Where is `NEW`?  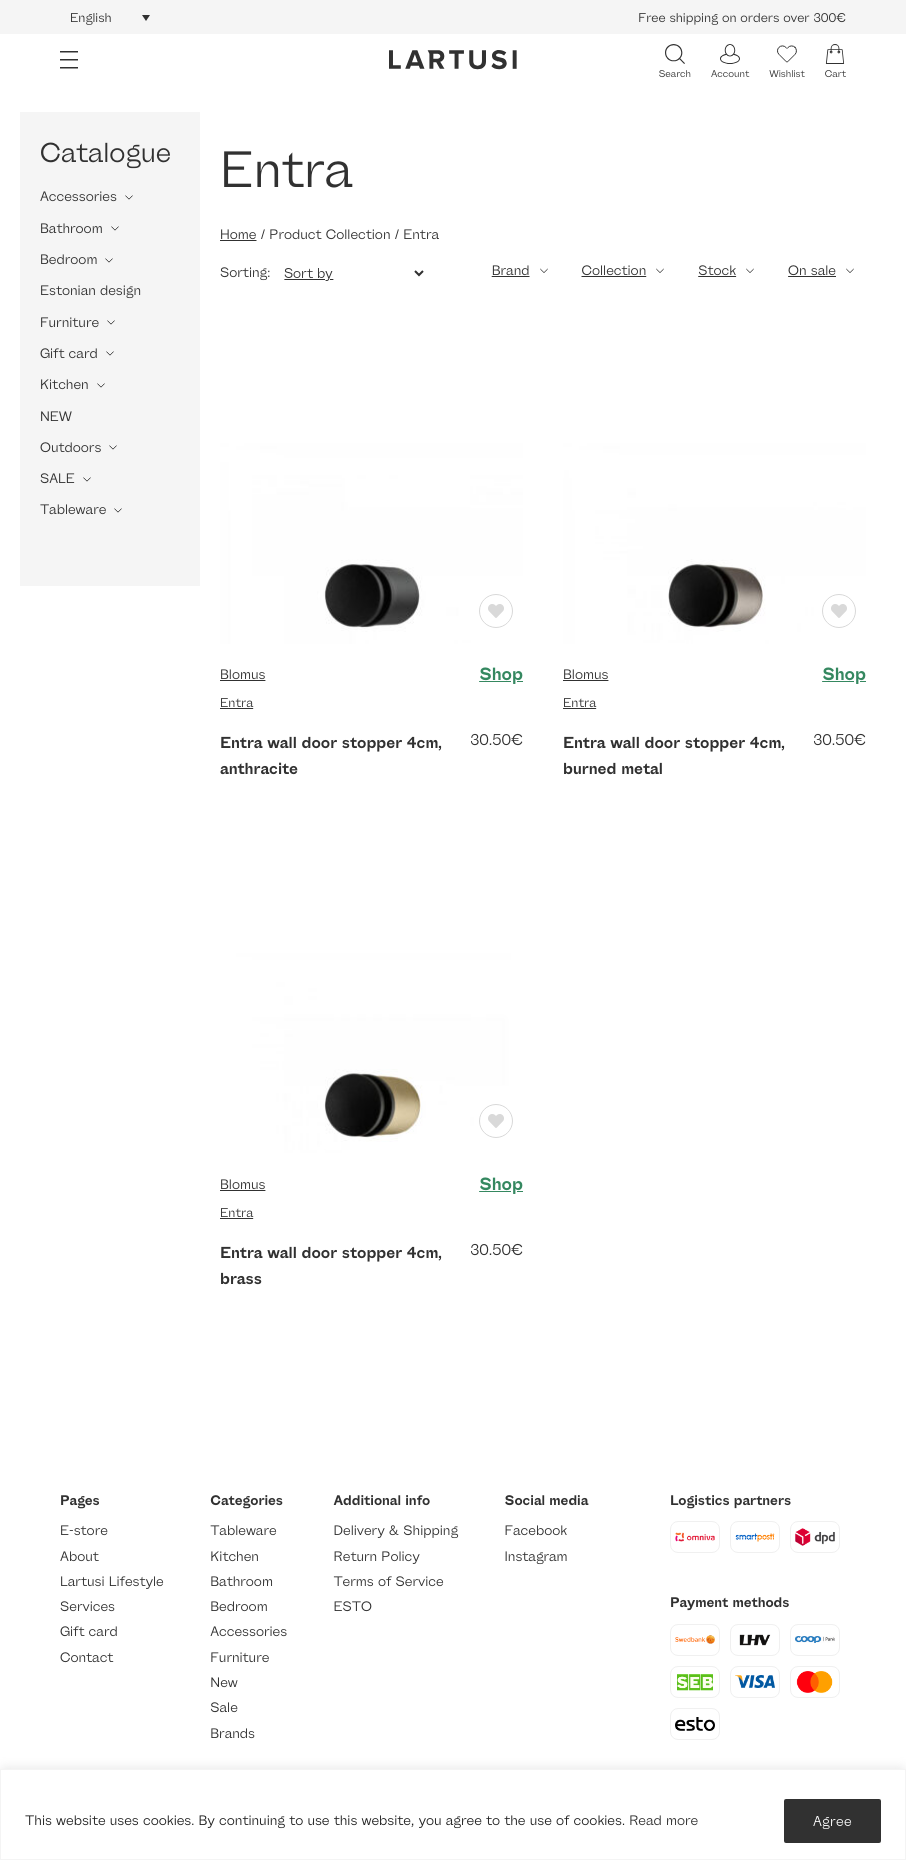
NEW is located at coordinates (56, 416).